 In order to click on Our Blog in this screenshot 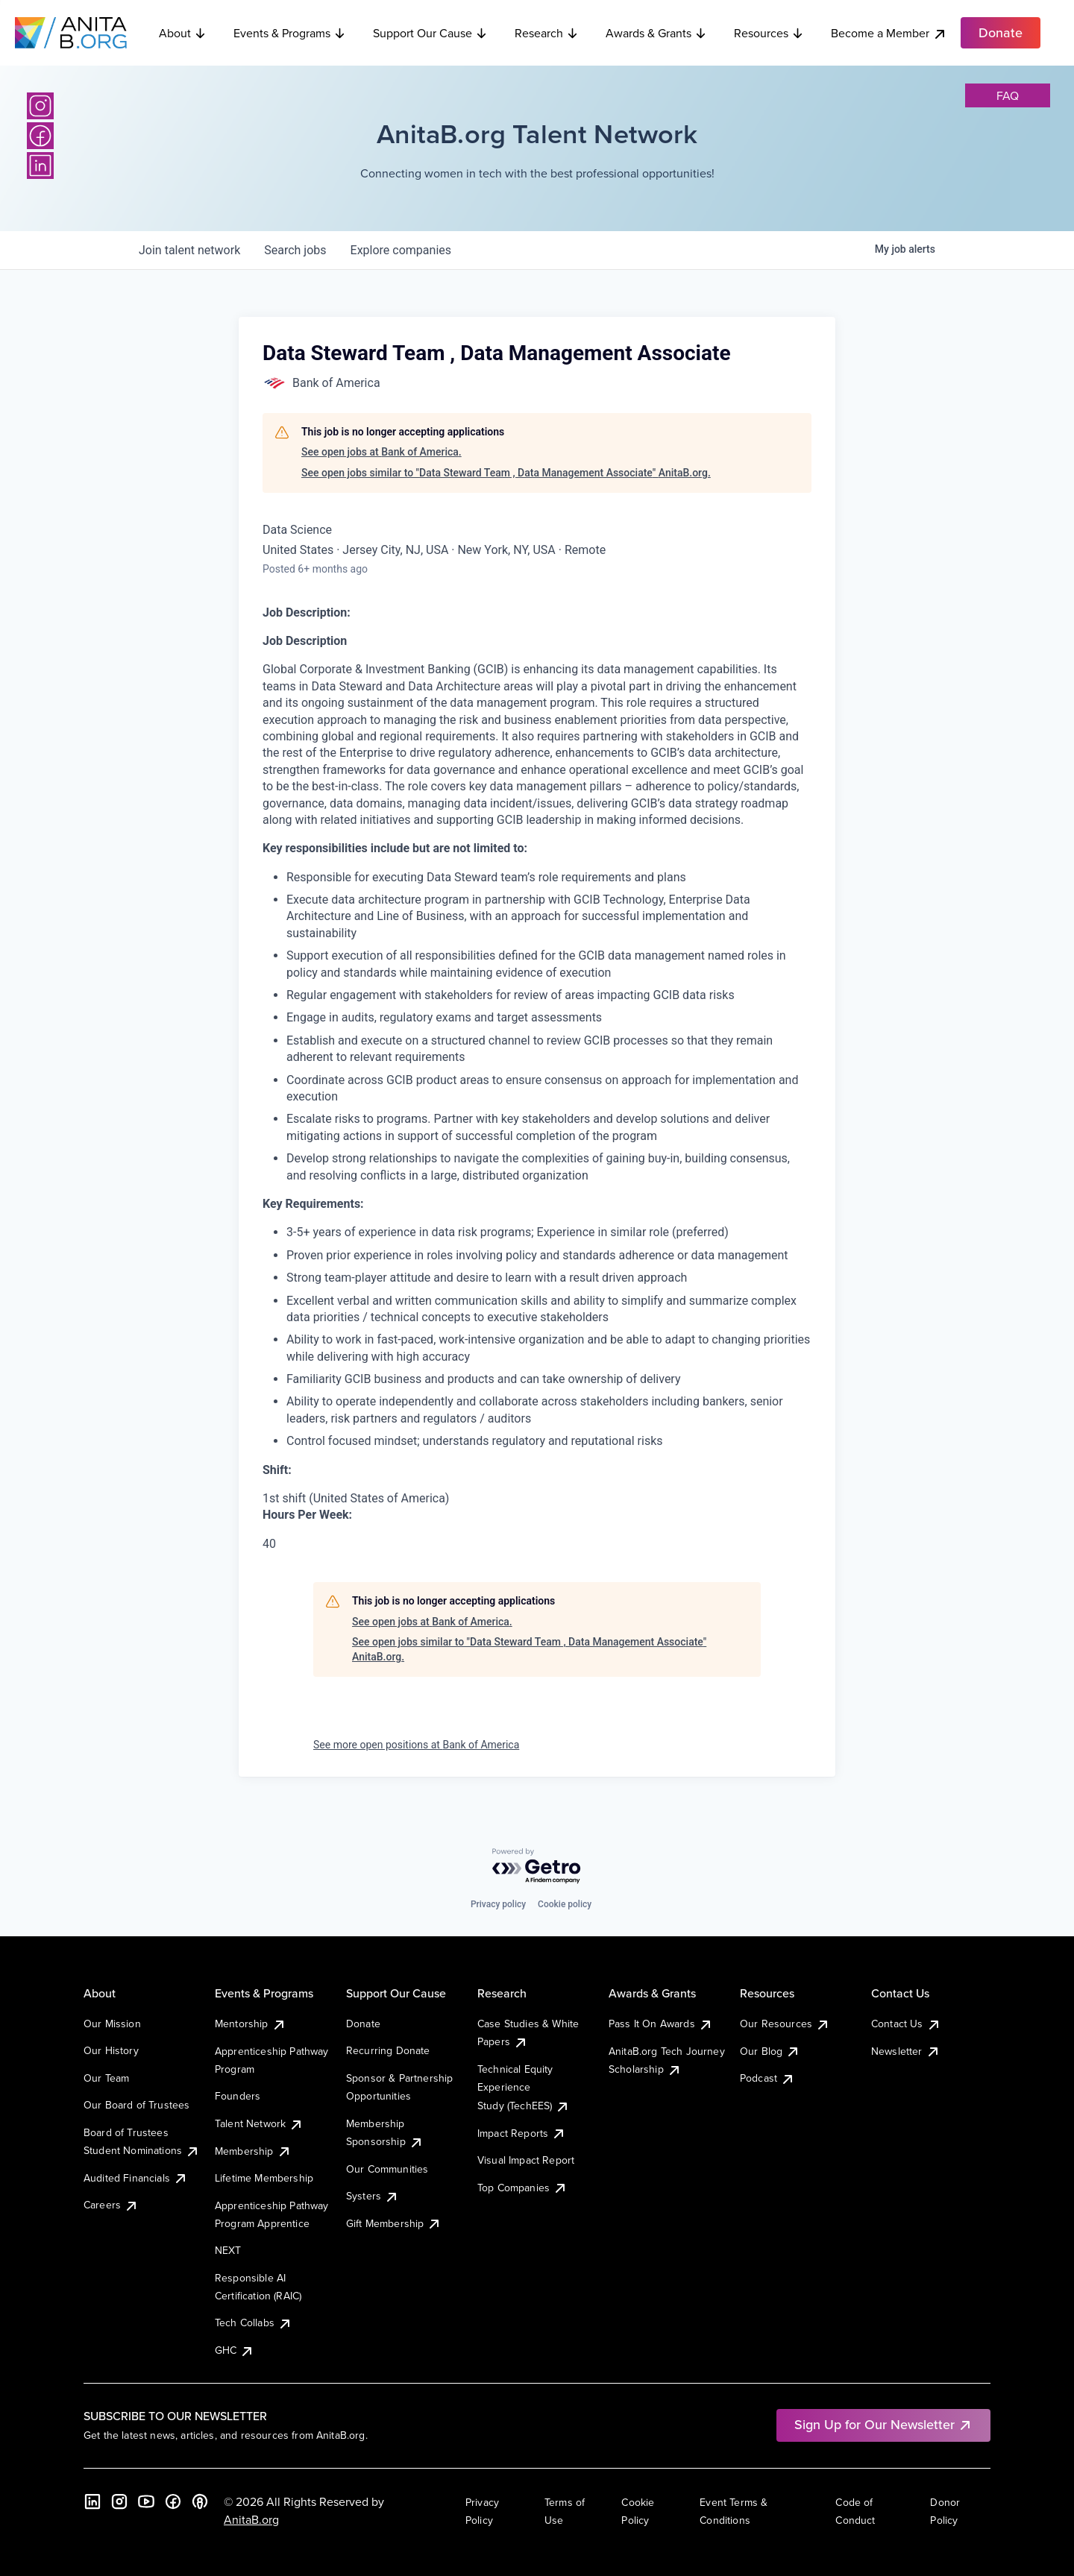, I will do `click(770, 2051)`.